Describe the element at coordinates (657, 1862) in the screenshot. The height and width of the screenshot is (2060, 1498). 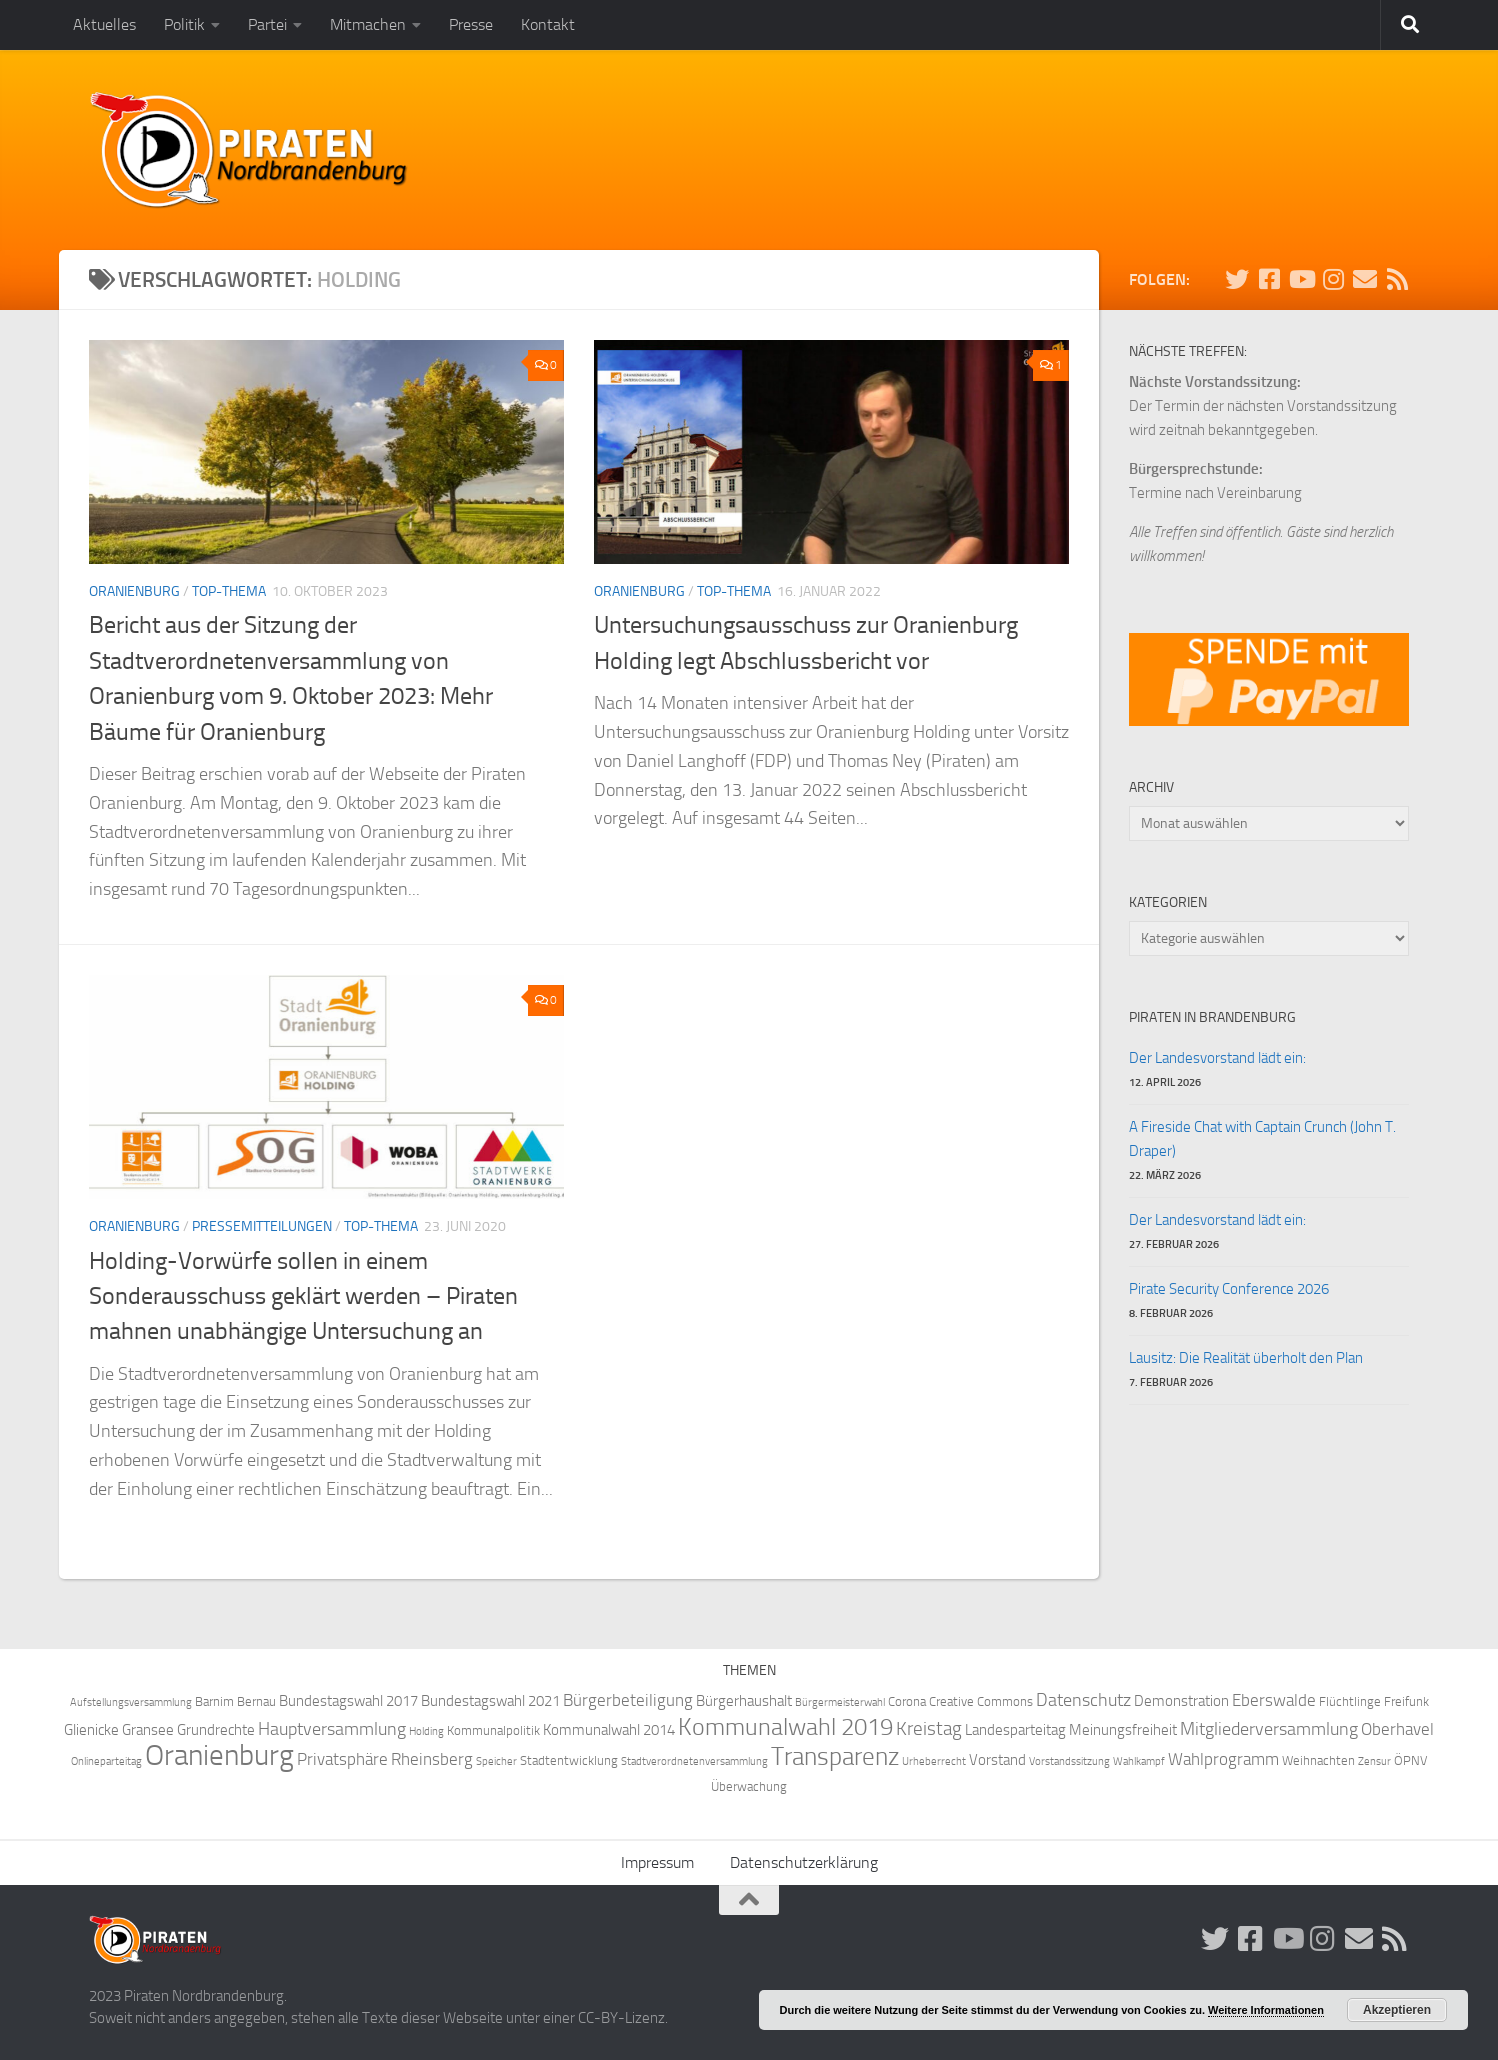
I see `Impressum` at that location.